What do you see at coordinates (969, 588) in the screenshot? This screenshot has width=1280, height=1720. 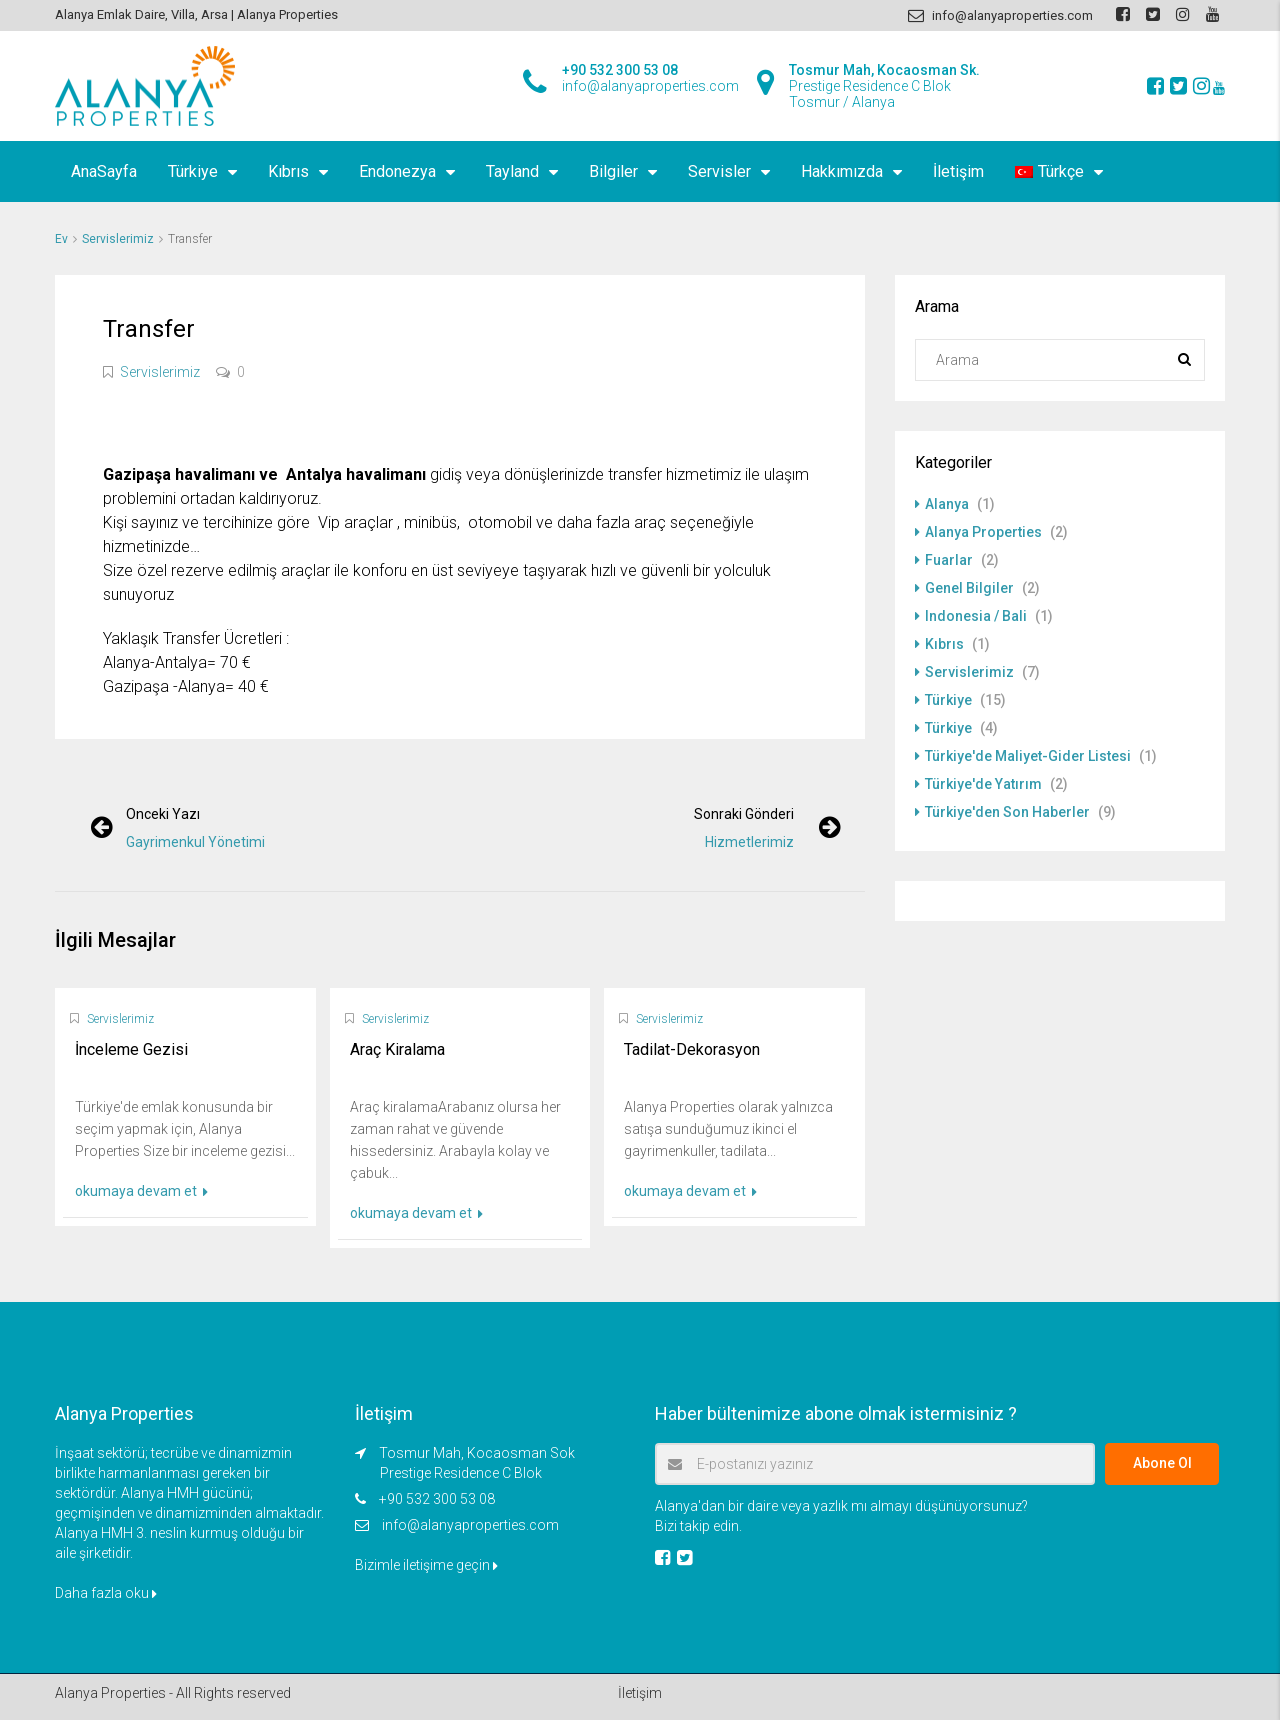 I see `Genel Bilgiler` at bounding box center [969, 588].